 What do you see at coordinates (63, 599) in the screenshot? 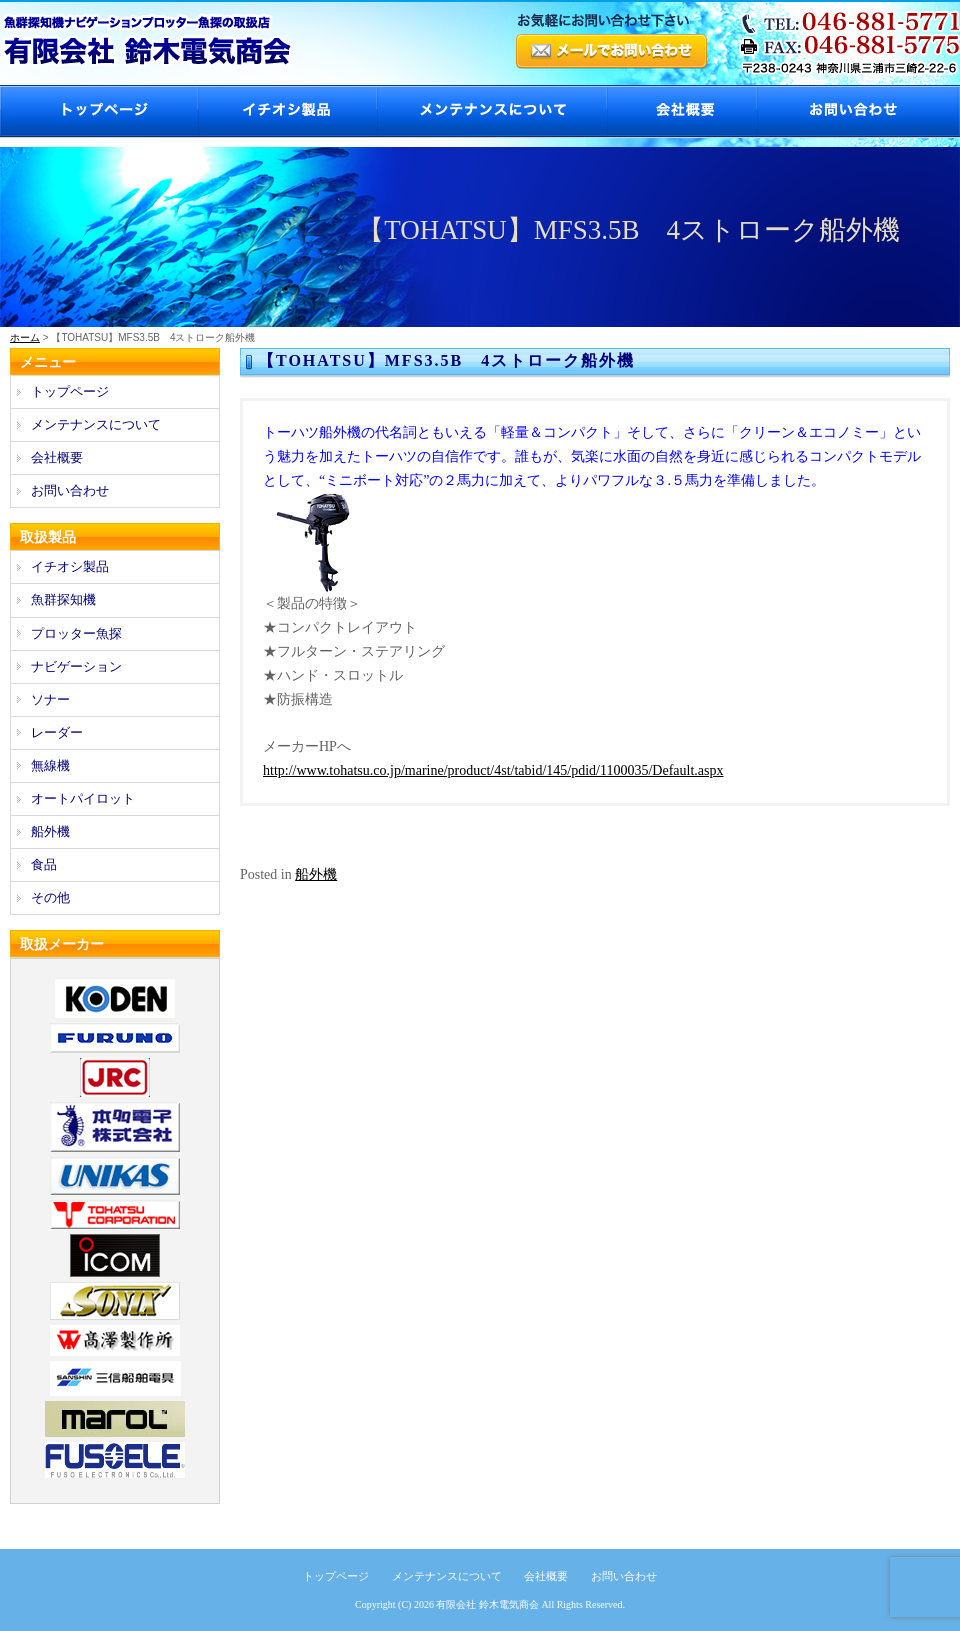
I see `魚群探知機` at bounding box center [63, 599].